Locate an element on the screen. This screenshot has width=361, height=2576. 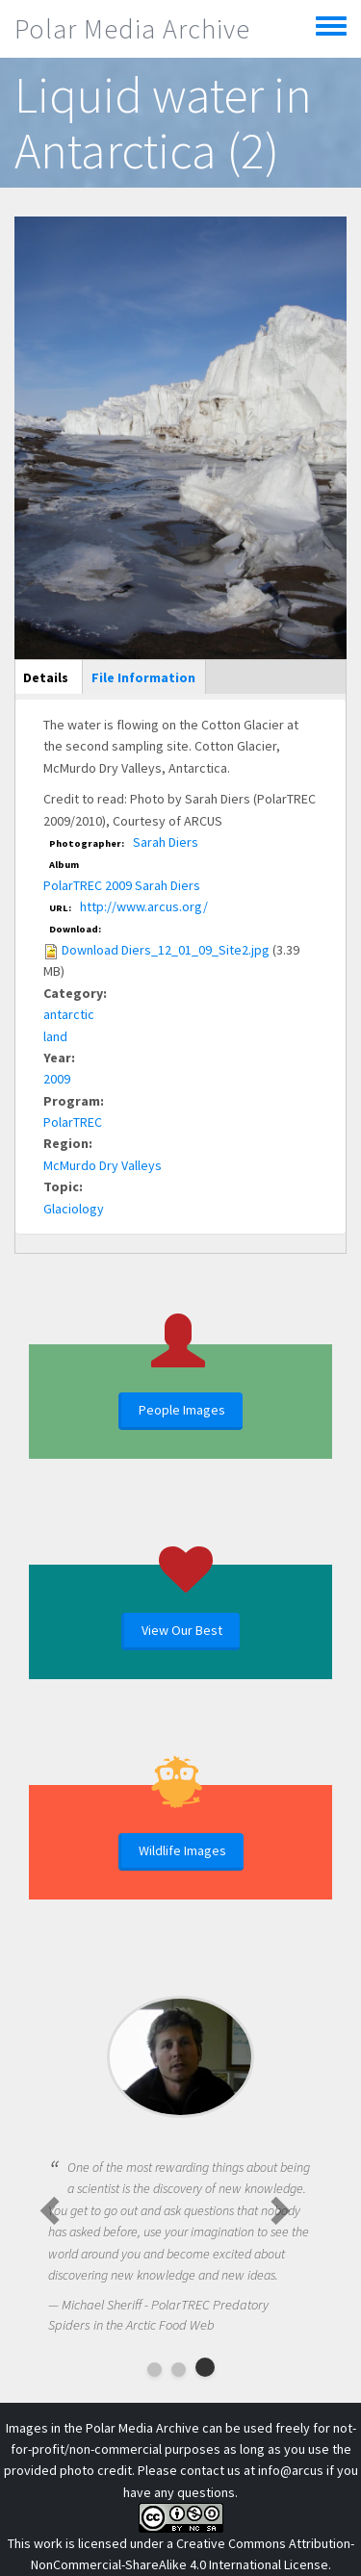
PolarTREC 2009 Sarah Diers is located at coordinates (121, 885).